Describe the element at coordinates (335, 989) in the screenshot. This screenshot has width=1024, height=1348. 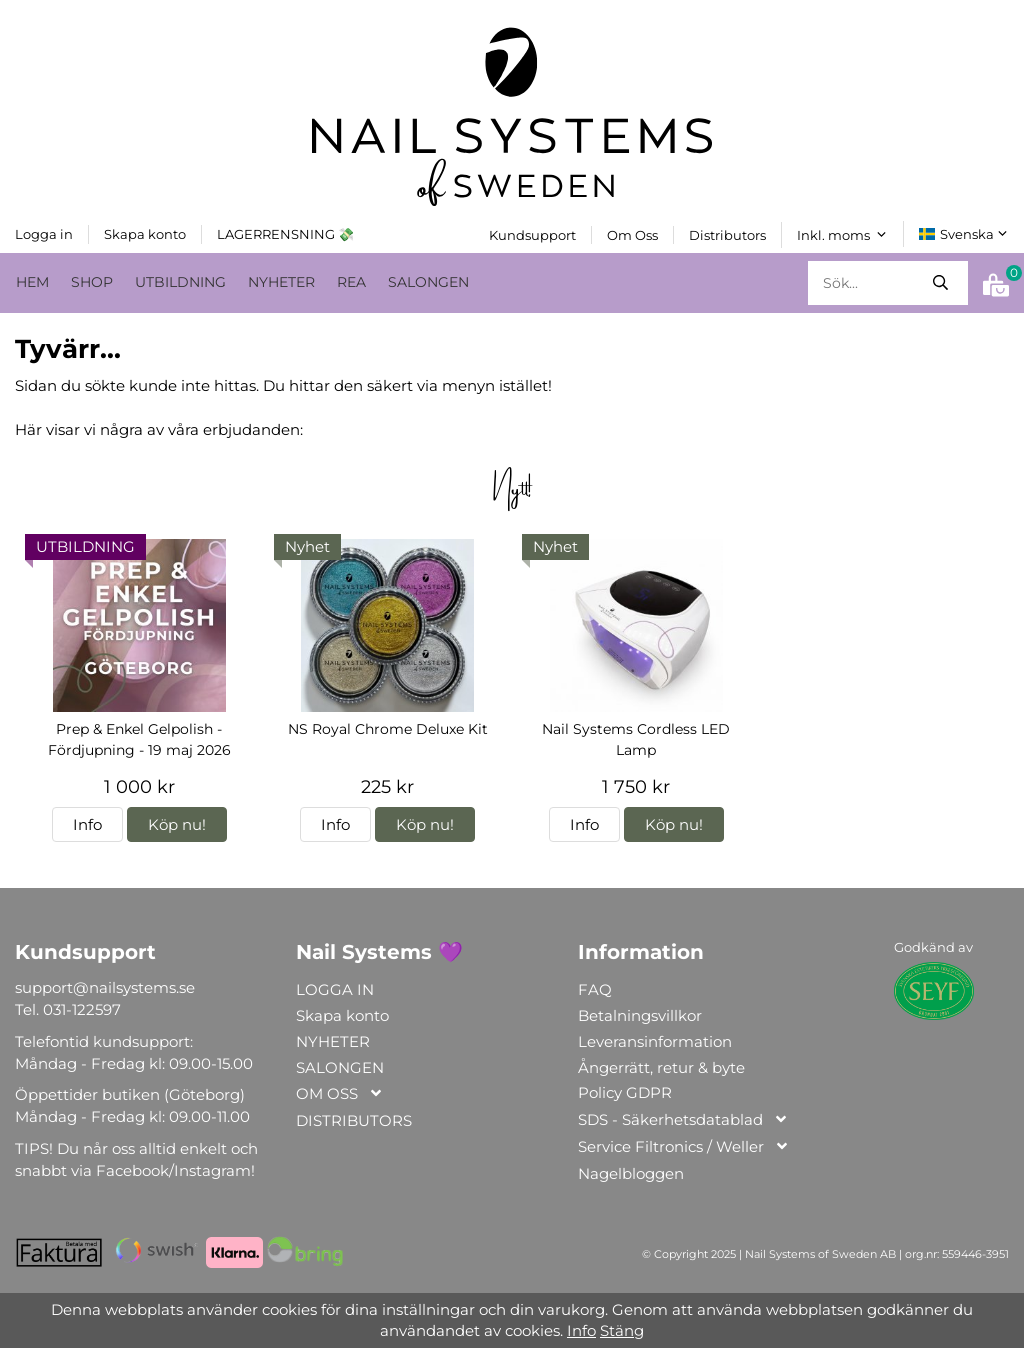
I see `LOGGA IN` at that location.